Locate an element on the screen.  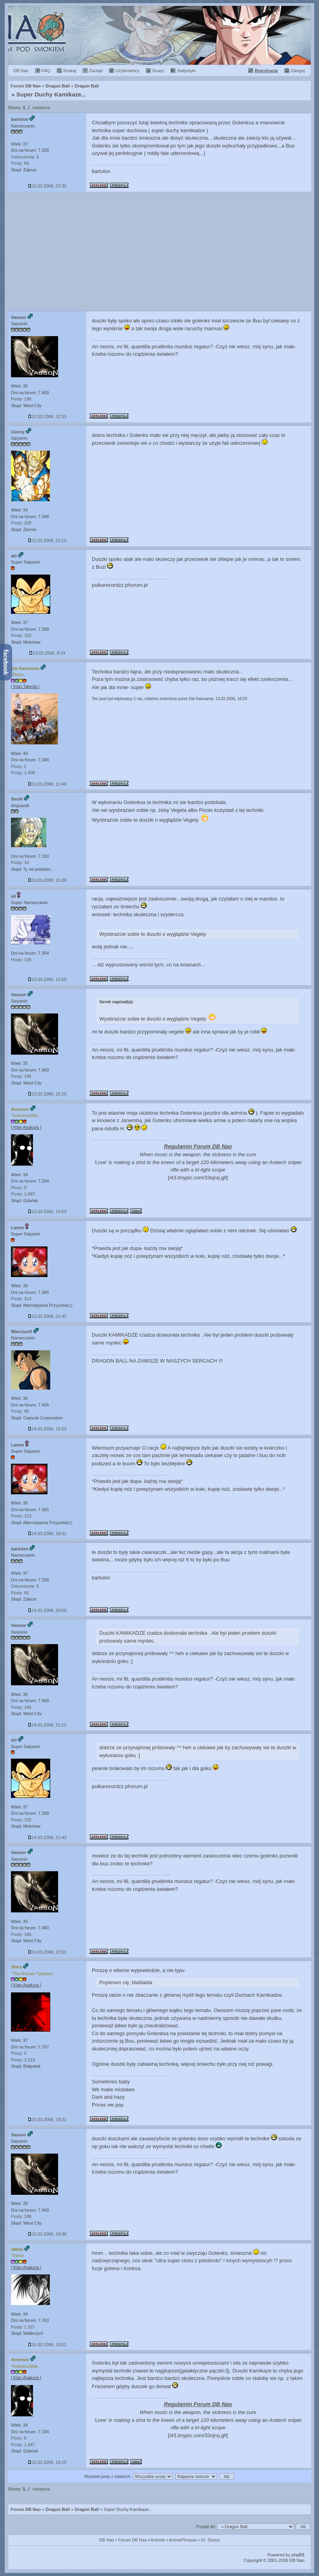
12.03.2006, 22:30 is located at coordinates (47, 186).